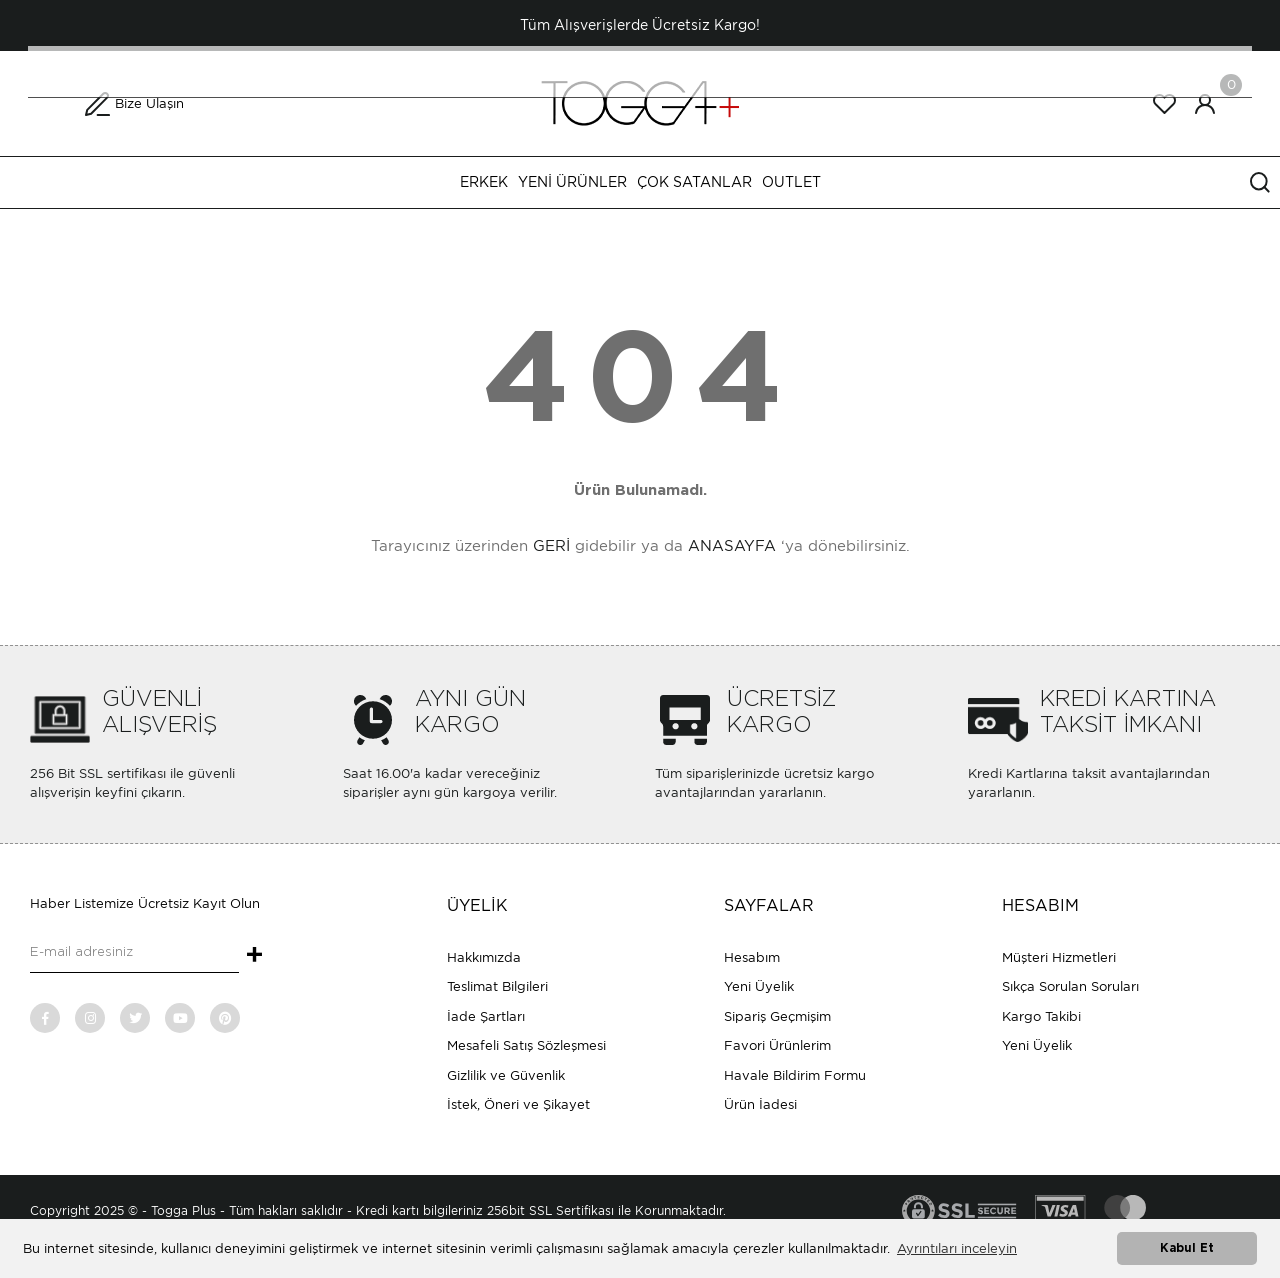 Image resolution: width=1280 pixels, height=1278 pixels. What do you see at coordinates (526, 1045) in the screenshot?
I see `Mesafeli Satış Sözleşmesi` at bounding box center [526, 1045].